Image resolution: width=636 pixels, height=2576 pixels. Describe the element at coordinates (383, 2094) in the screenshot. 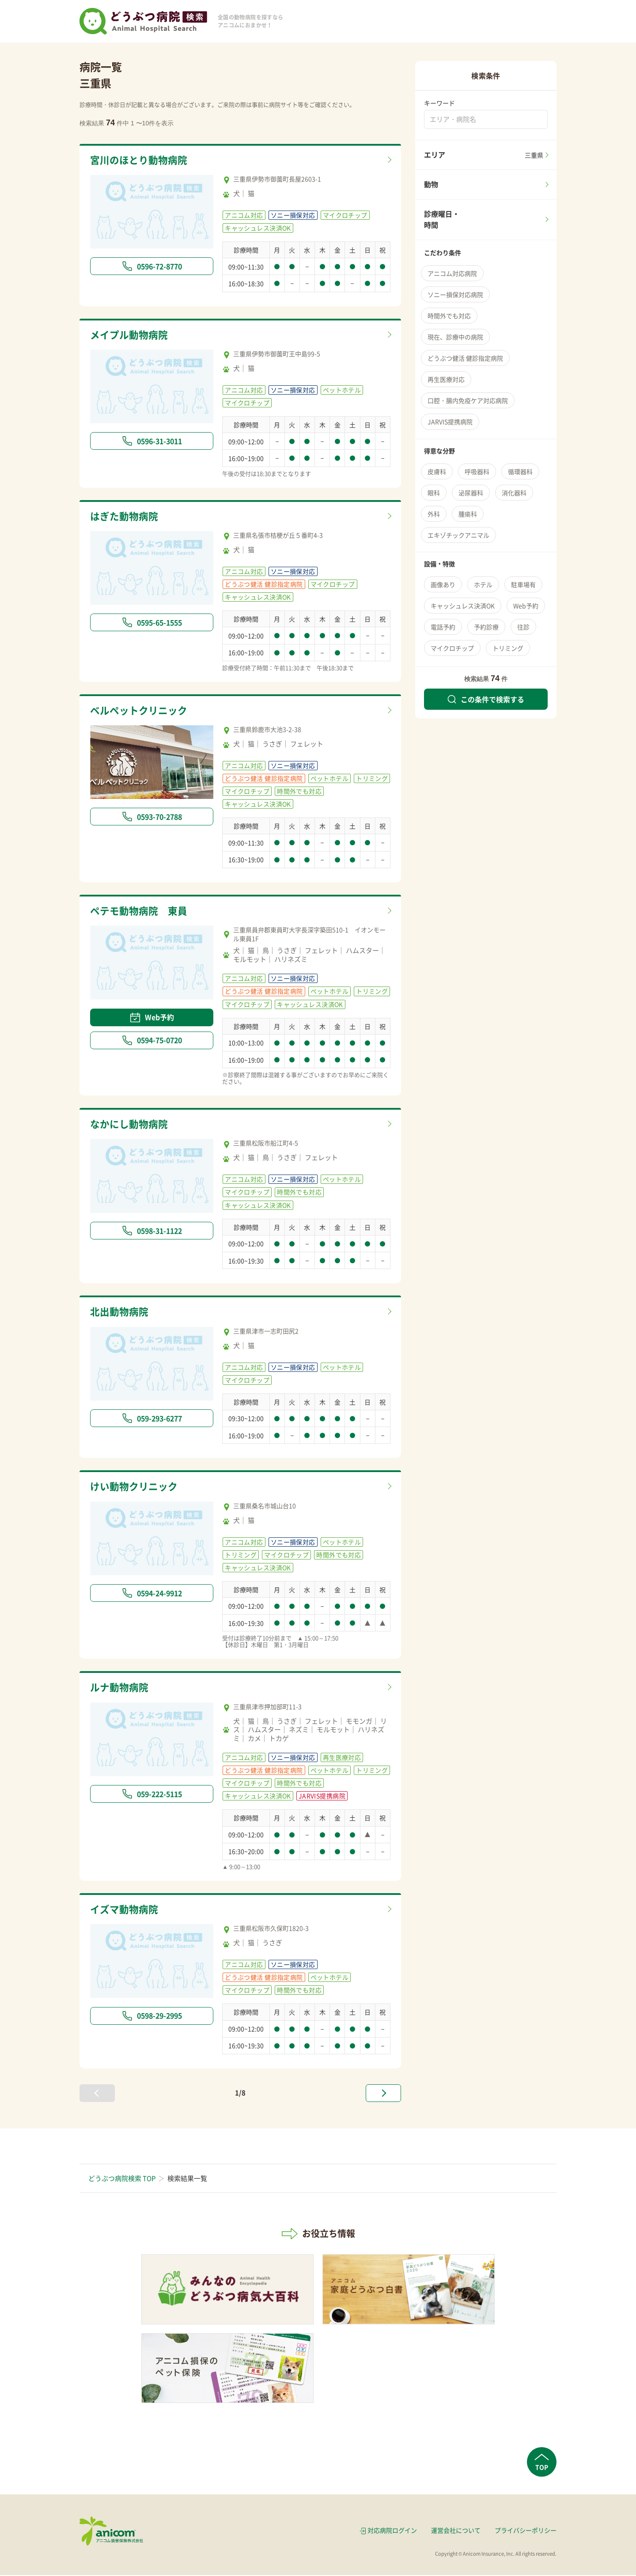

I see `[次へ »]` at that location.